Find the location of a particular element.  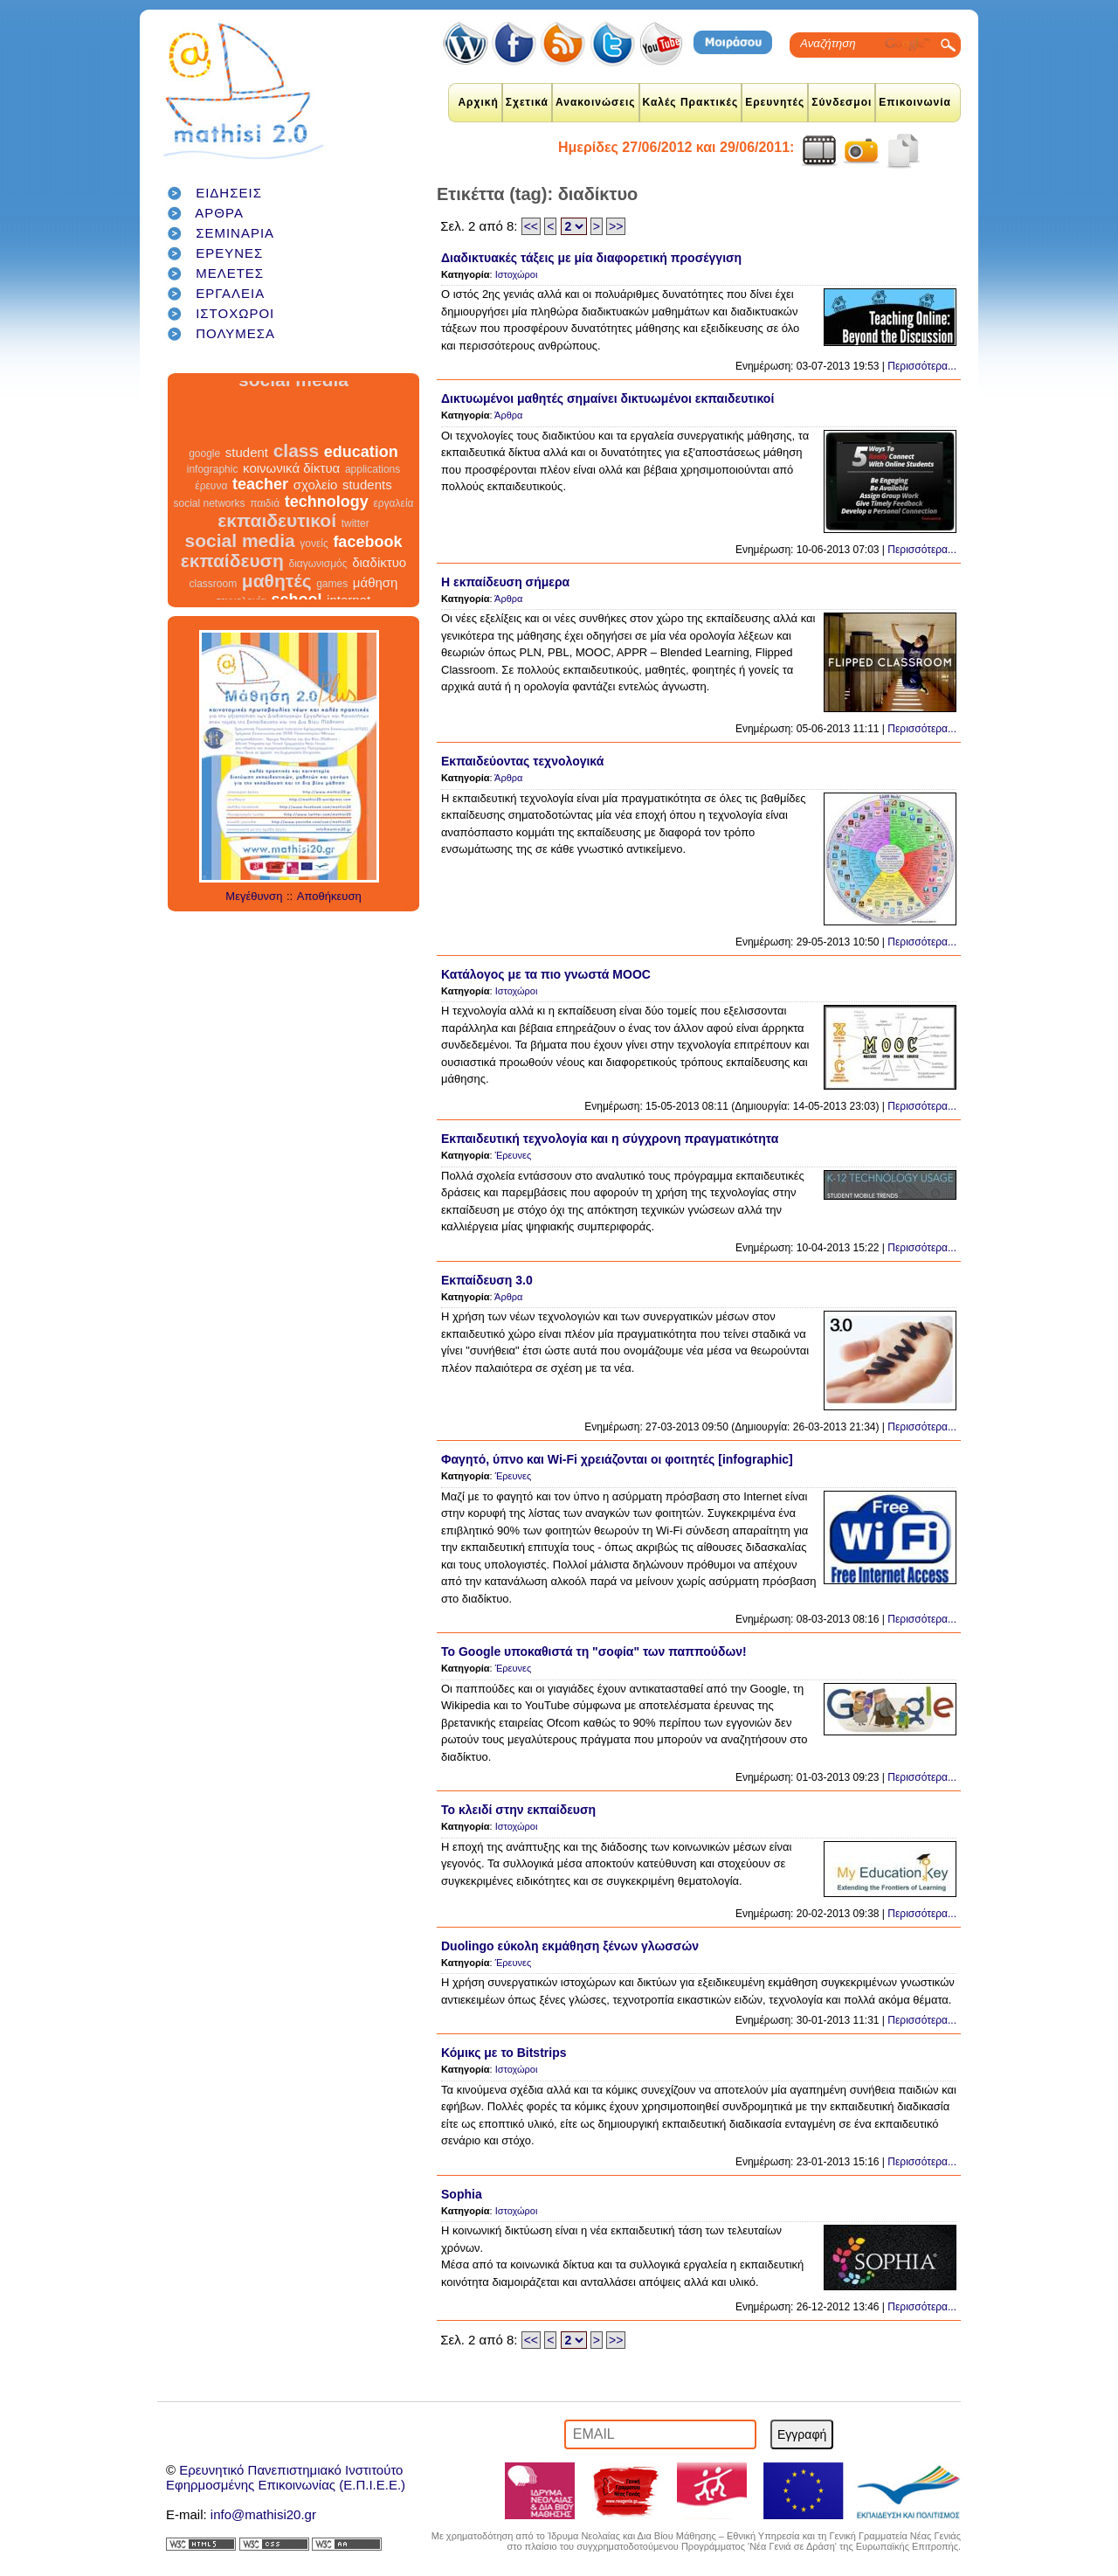

<< is located at coordinates (531, 226).